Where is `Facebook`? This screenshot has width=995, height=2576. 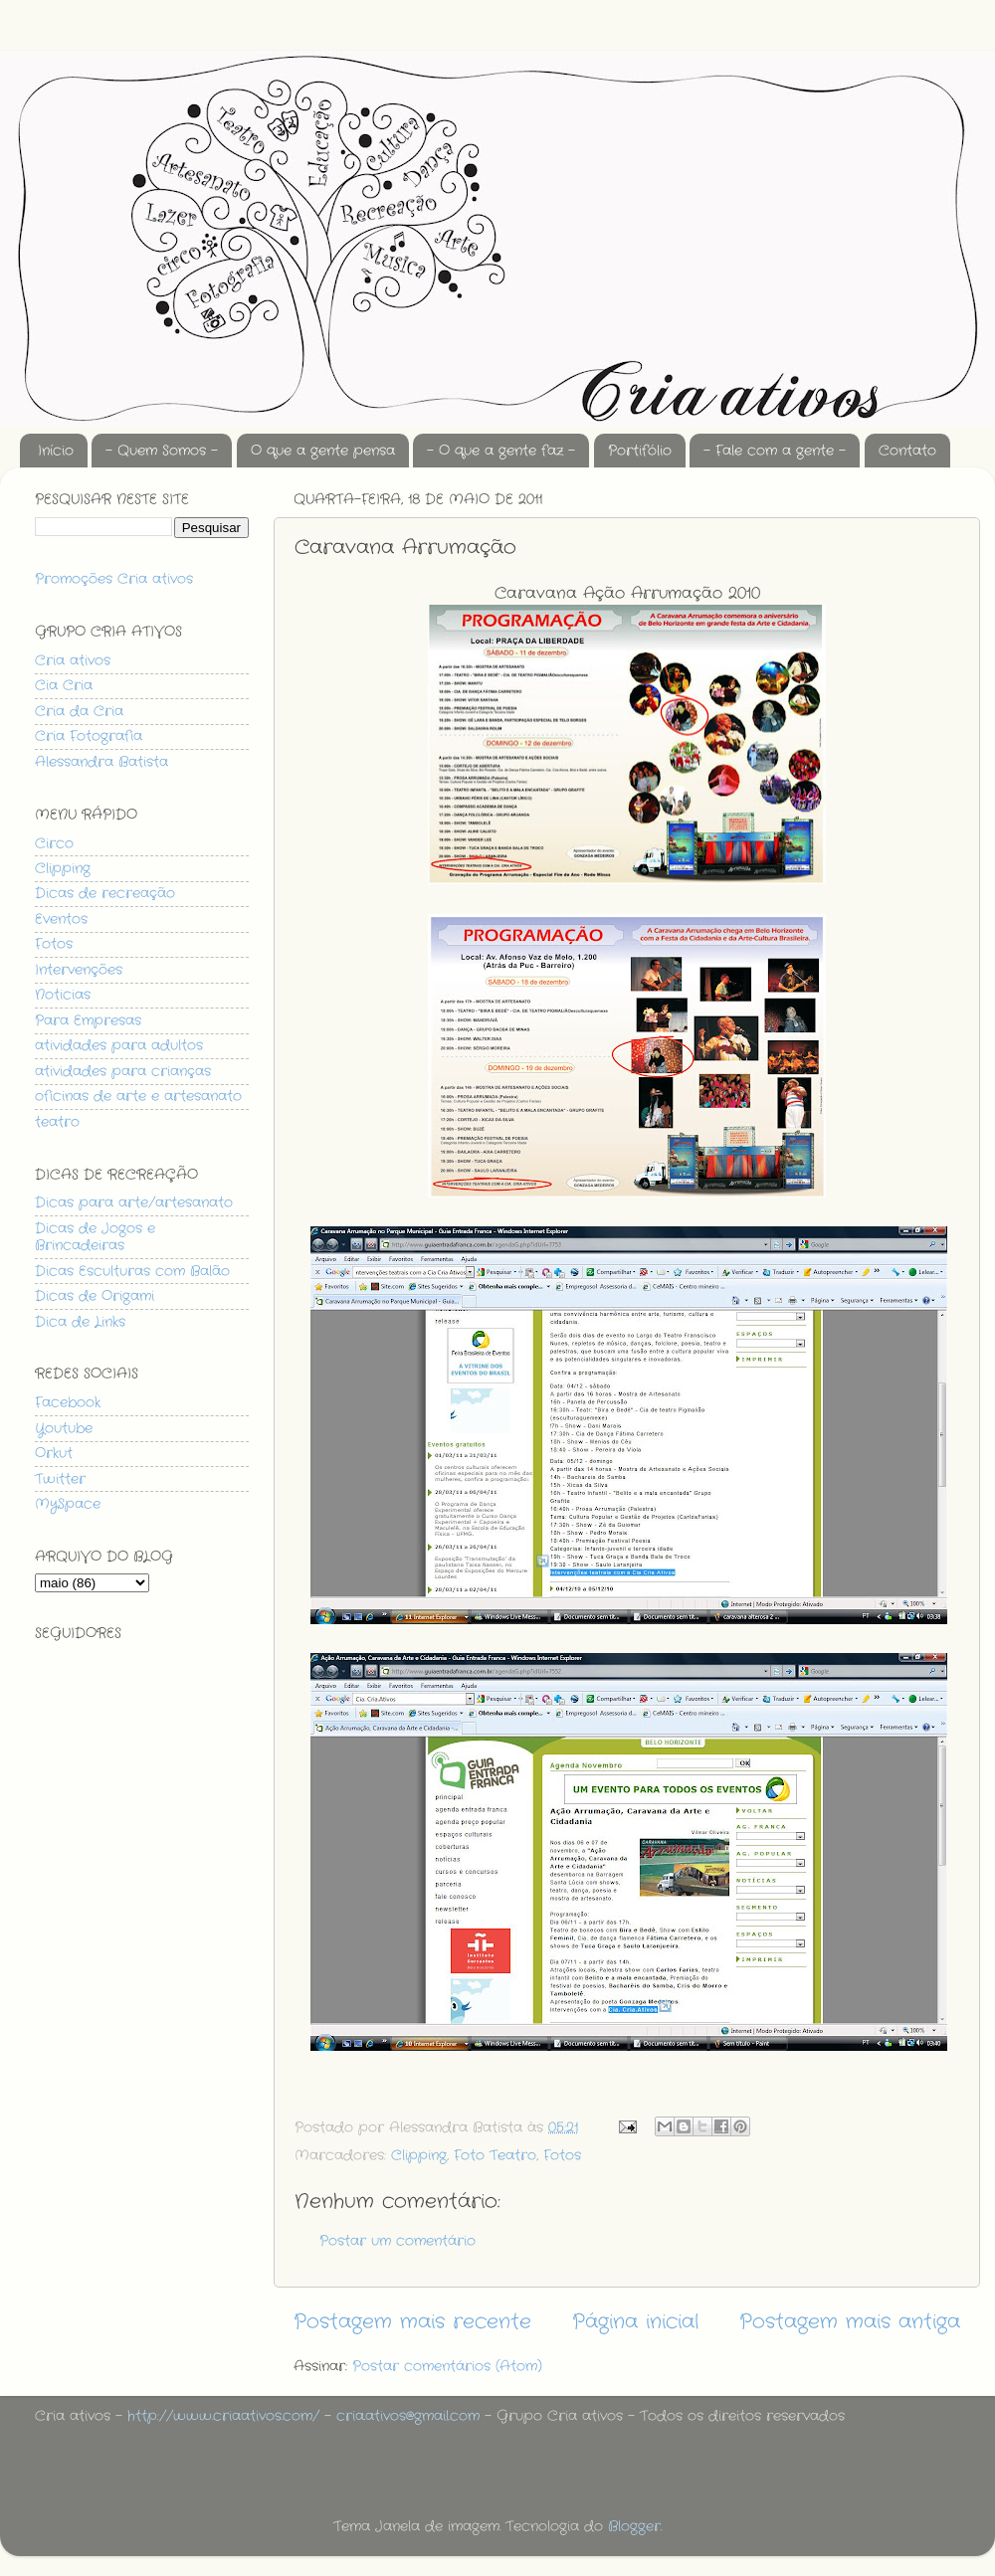
Facebook is located at coordinates (67, 1402).